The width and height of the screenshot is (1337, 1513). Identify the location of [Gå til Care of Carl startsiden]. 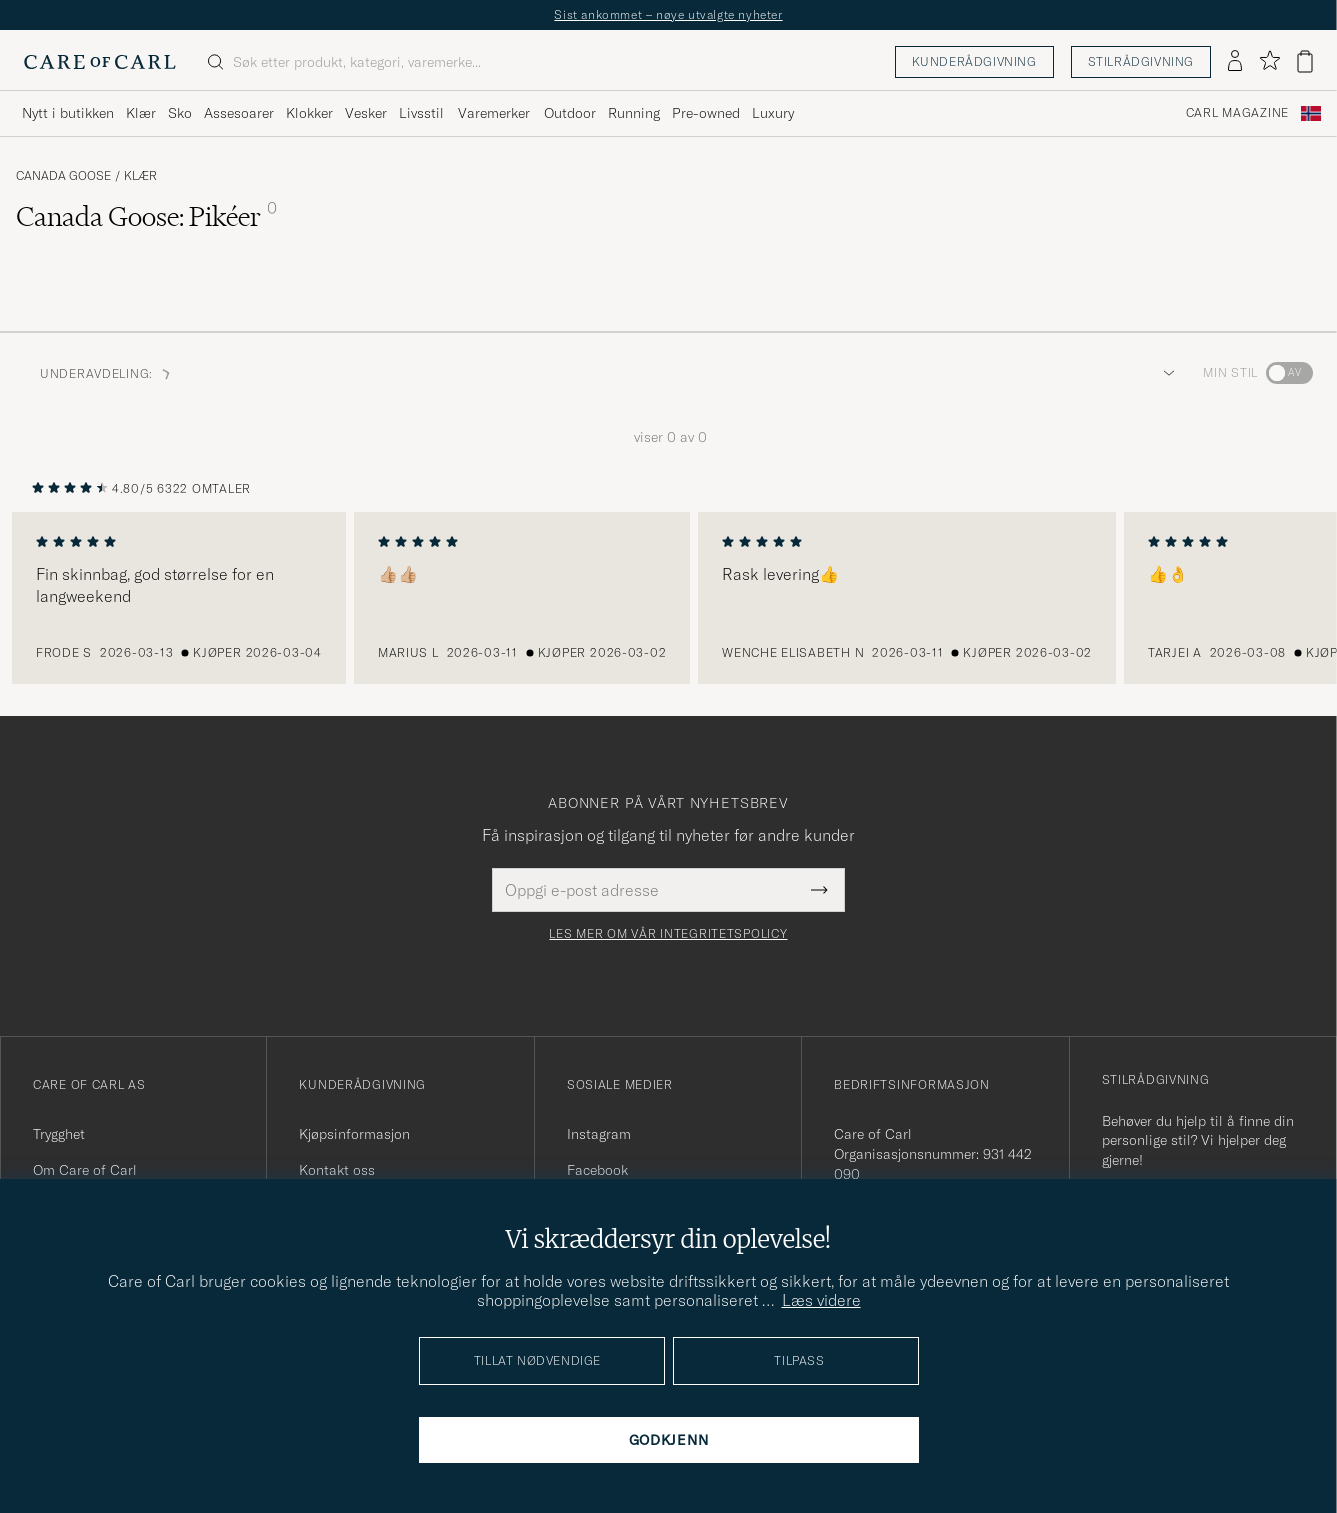
(100, 62).